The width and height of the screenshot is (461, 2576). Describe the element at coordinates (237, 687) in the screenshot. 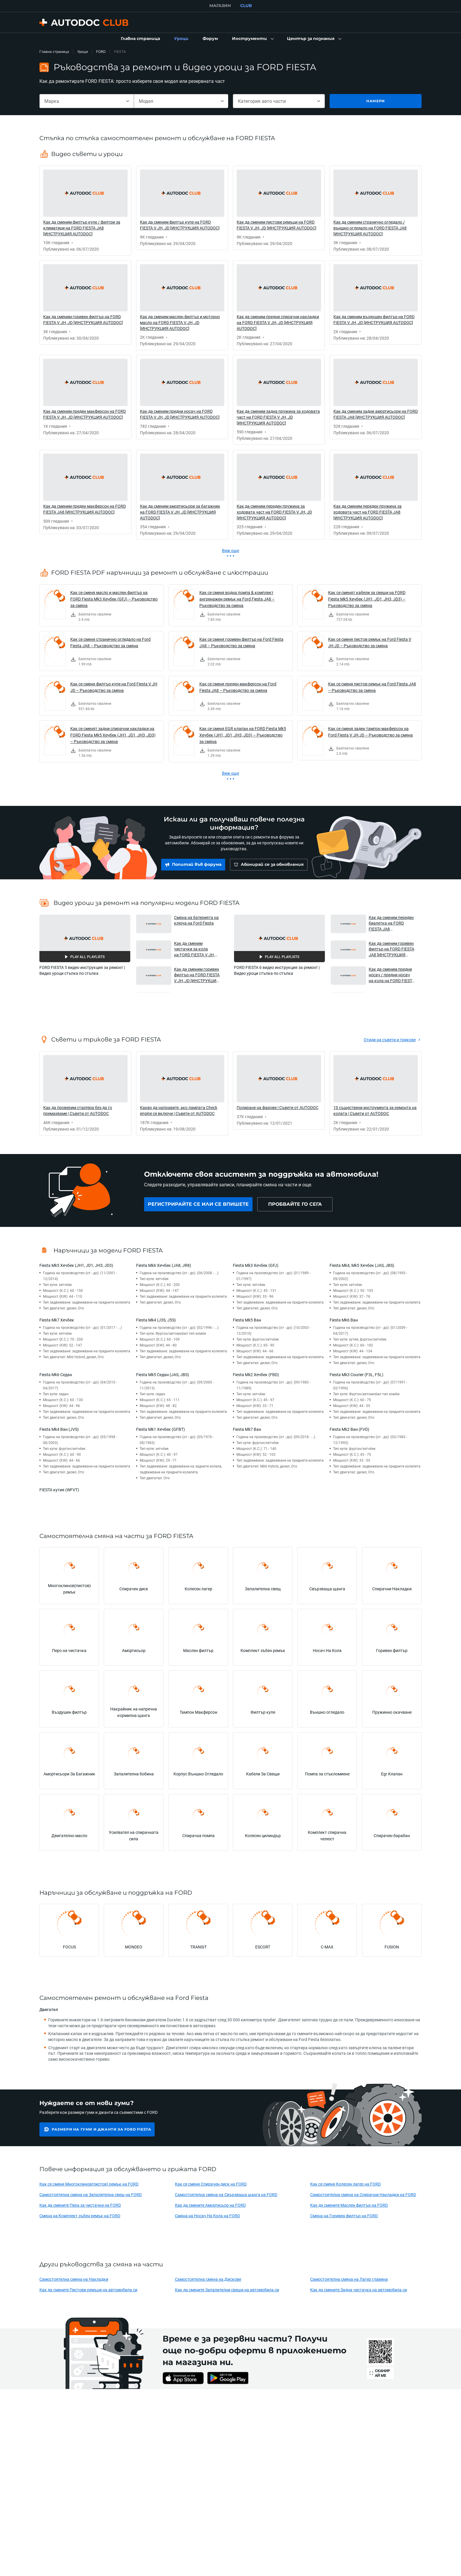

I see `Как се сменя преден макферсон на Ford Fiesta JA8 – Ръководство за смяна` at that location.